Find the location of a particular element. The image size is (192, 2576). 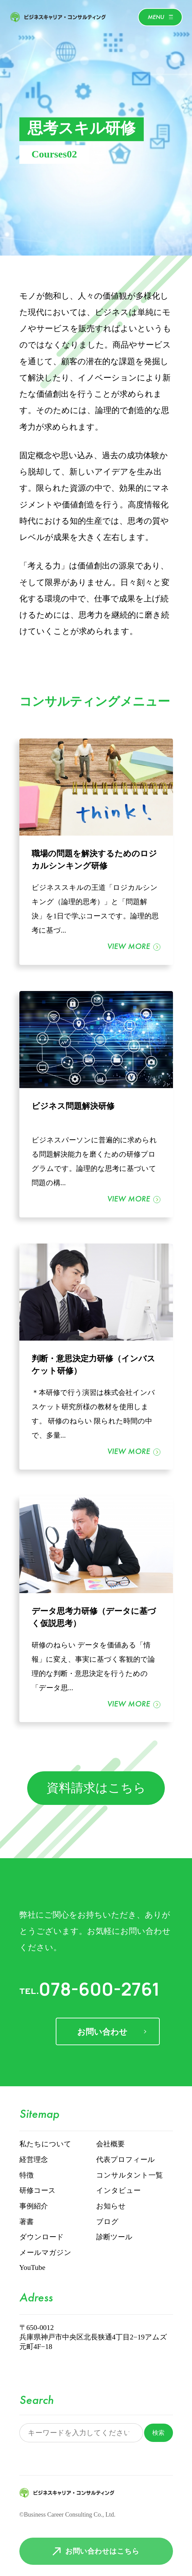

会社概要 is located at coordinates (110, 2144).